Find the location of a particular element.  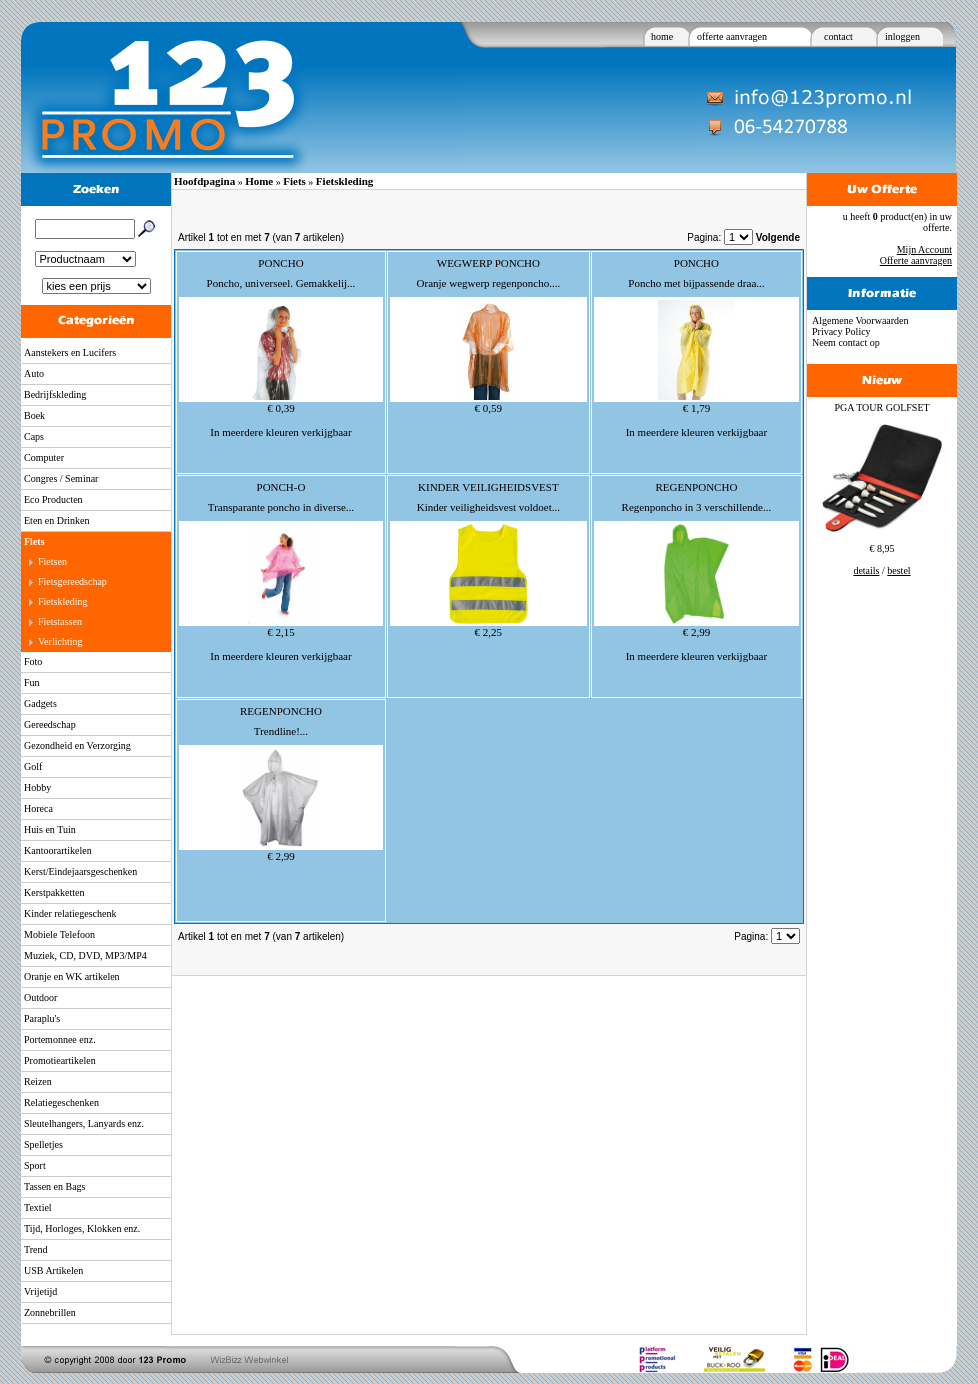

Fietskleding is located at coordinates (62, 601).